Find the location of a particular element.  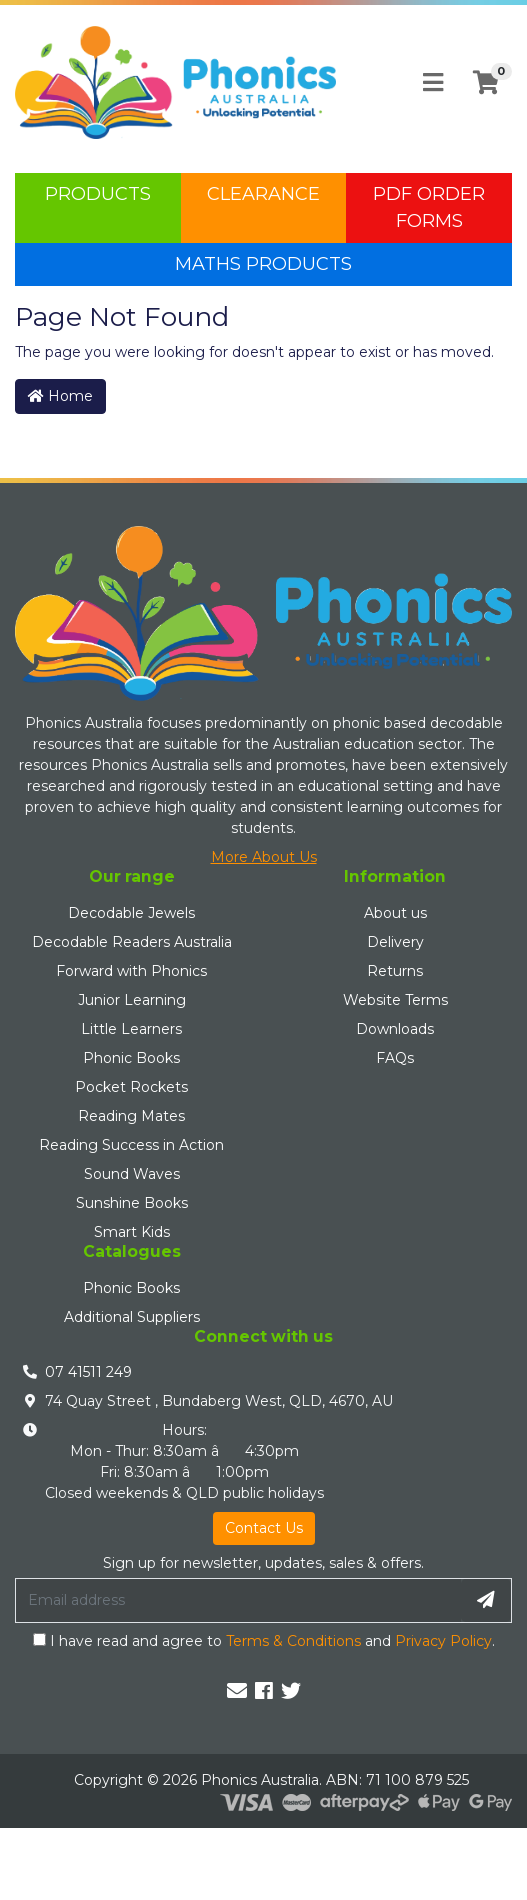

Terms & Conditions is located at coordinates (293, 1641).